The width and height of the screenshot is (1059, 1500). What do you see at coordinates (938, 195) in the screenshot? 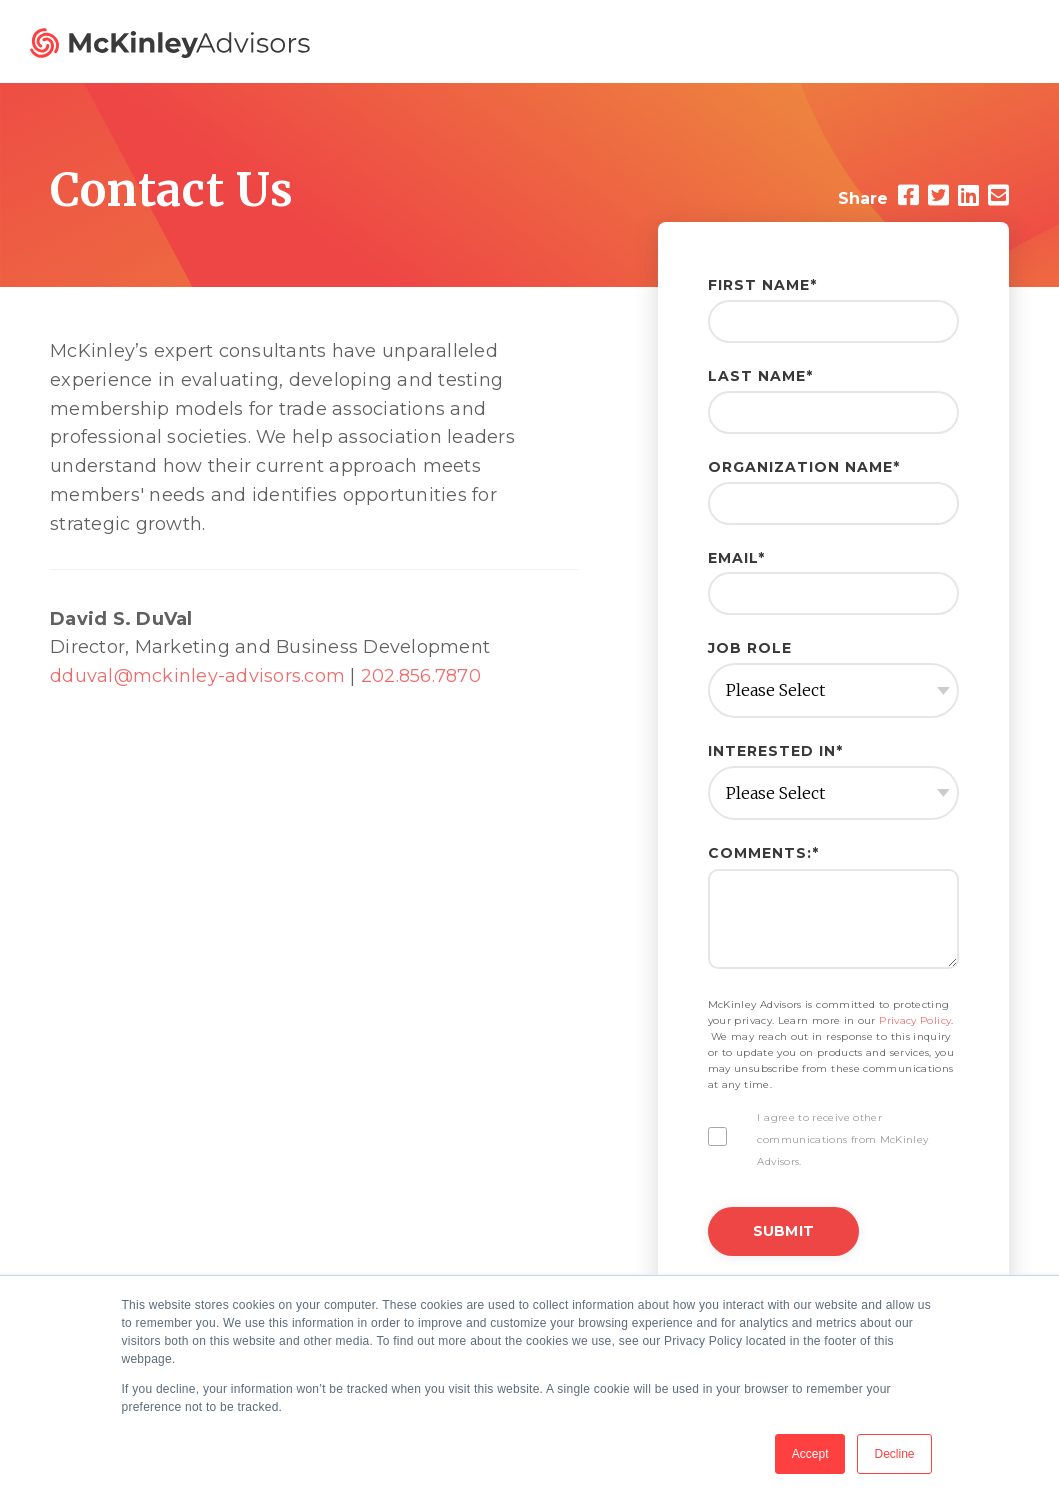
I see `[Twitter]` at bounding box center [938, 195].